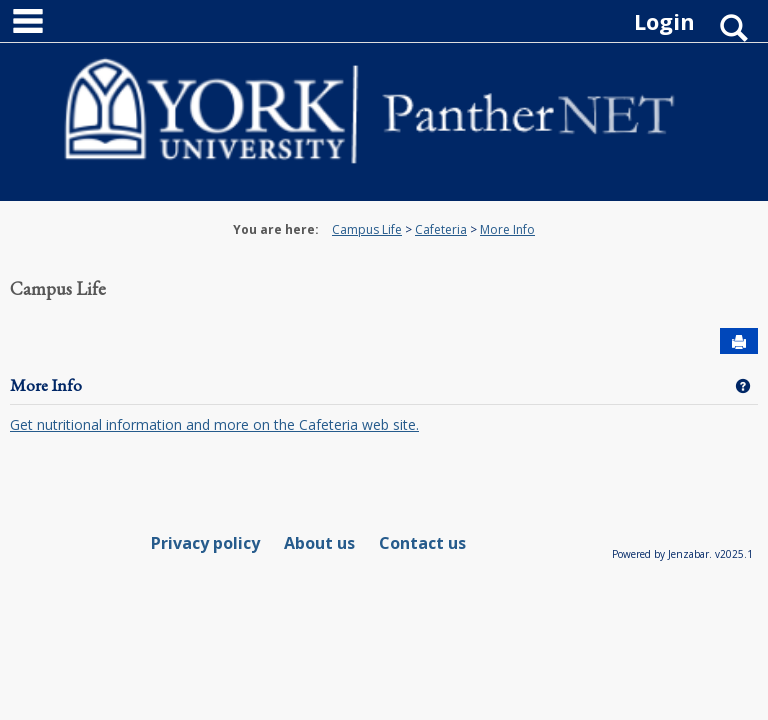 This screenshot has width=768, height=720. I want to click on Campus Life, so click(367, 229).